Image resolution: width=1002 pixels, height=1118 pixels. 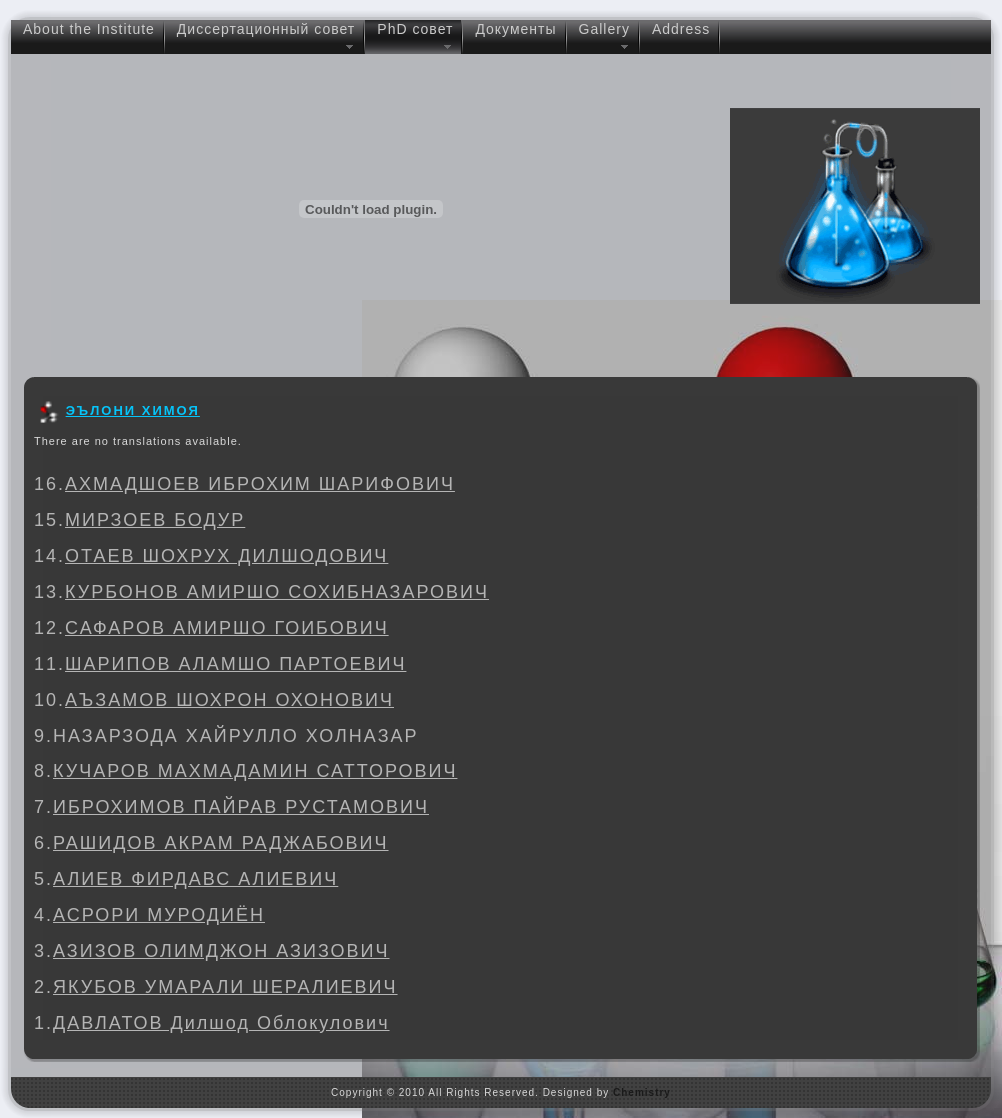 I want to click on АХМАДШОЕВ ИБРОХИМ ШАРИФОВИЧ, so click(x=260, y=484).